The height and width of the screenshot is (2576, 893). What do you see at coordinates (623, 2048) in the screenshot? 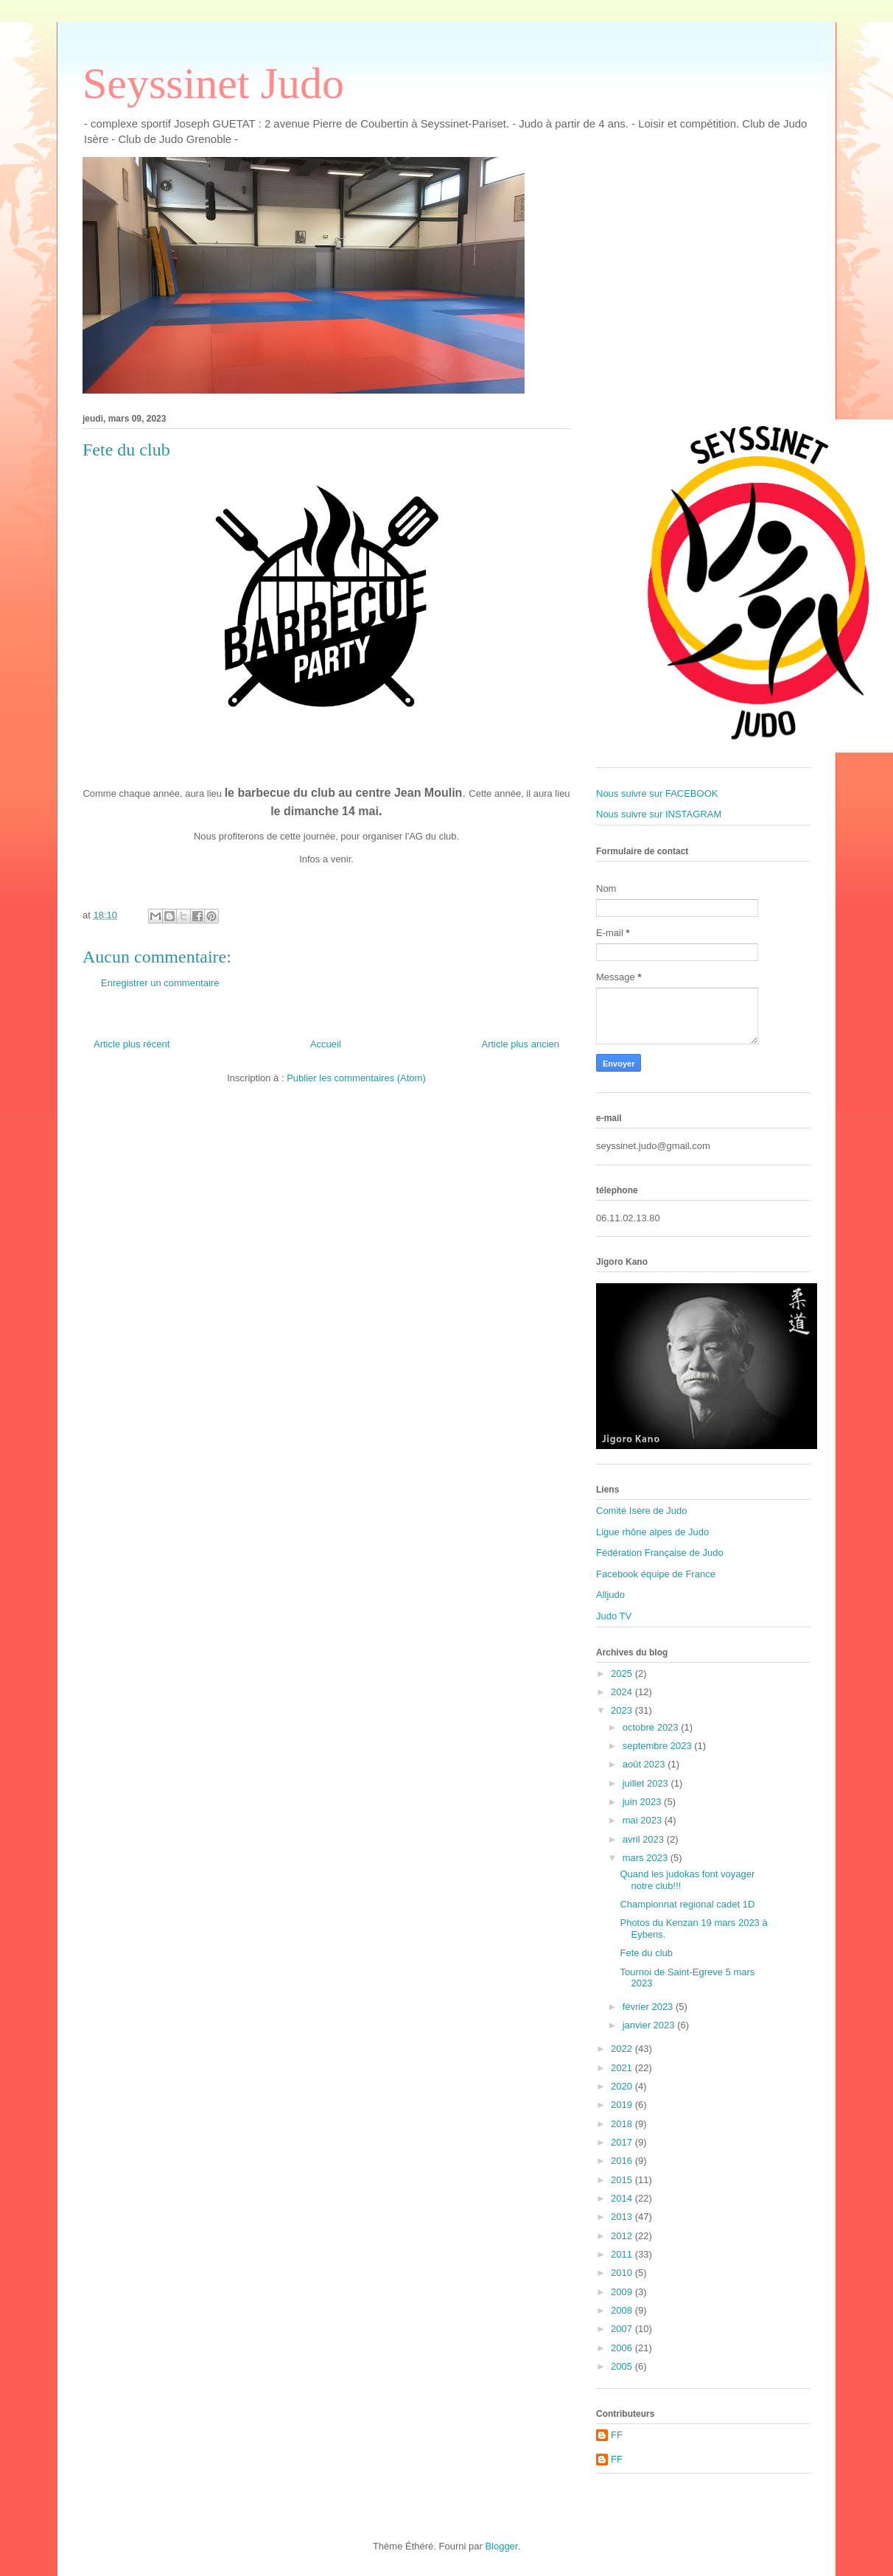
I see `2022` at bounding box center [623, 2048].